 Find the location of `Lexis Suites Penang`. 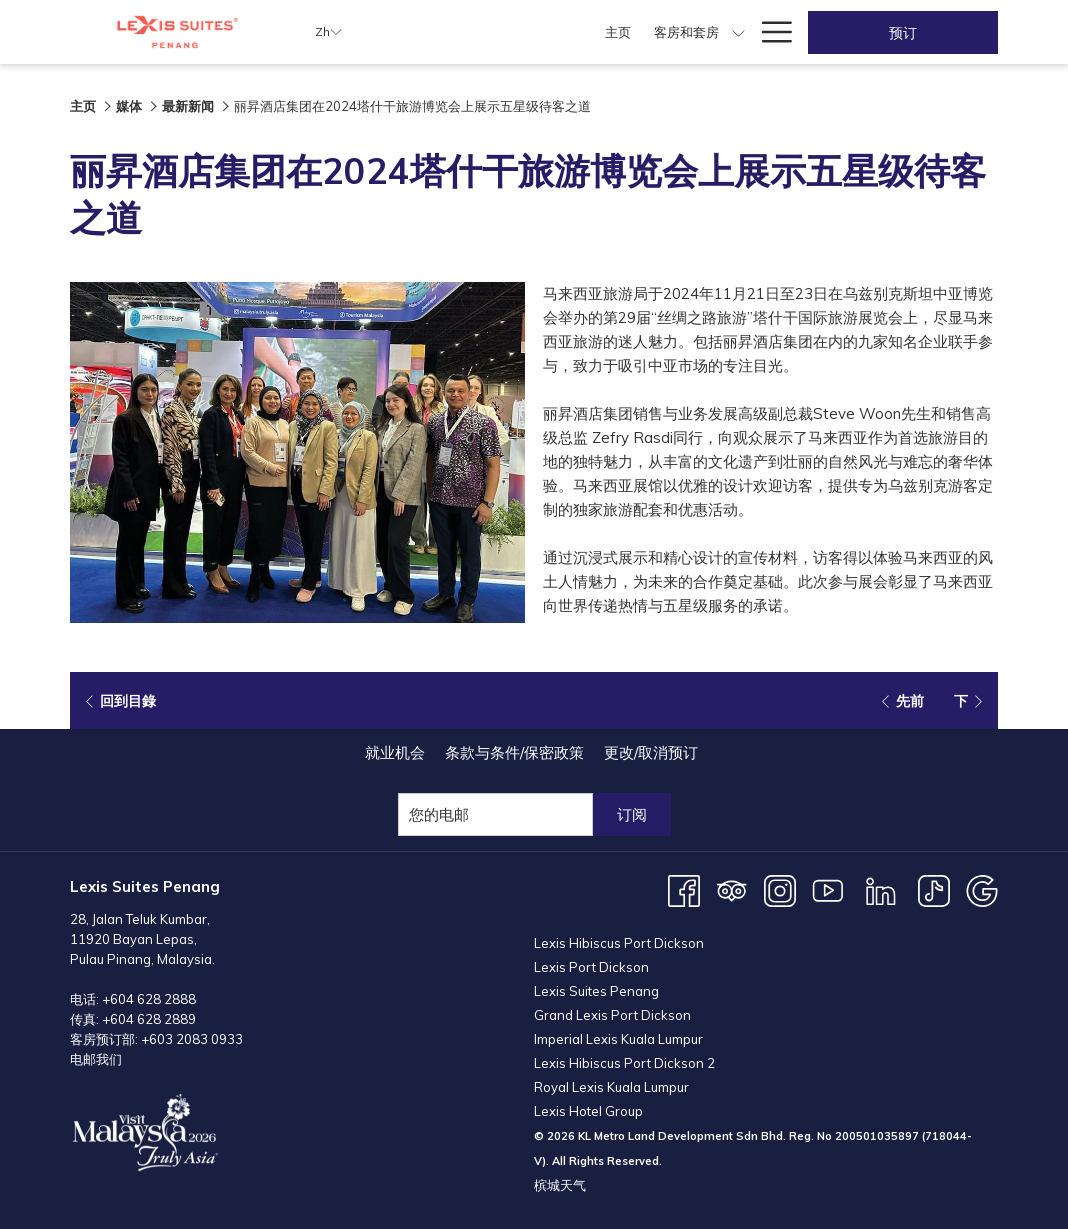

Lexis Suites Penang is located at coordinates (596, 991).